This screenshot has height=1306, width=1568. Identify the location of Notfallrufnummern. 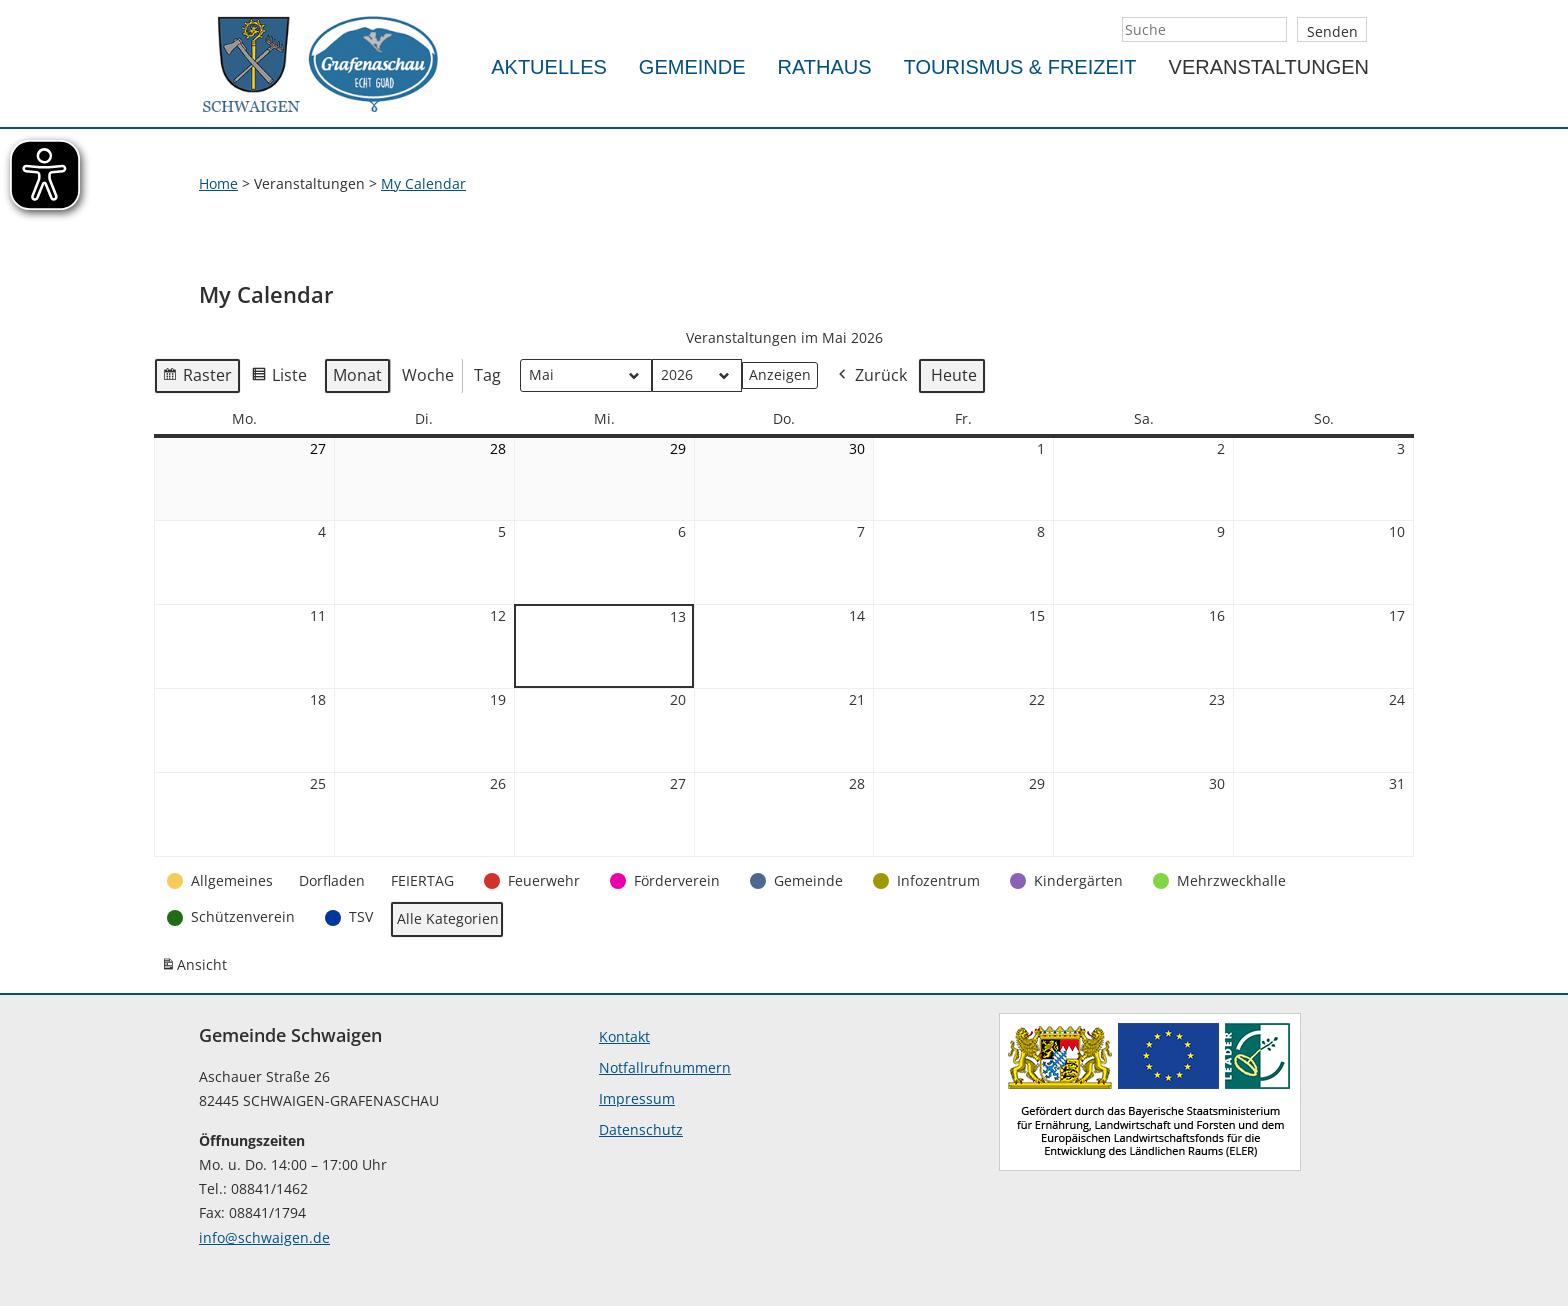
(665, 1067).